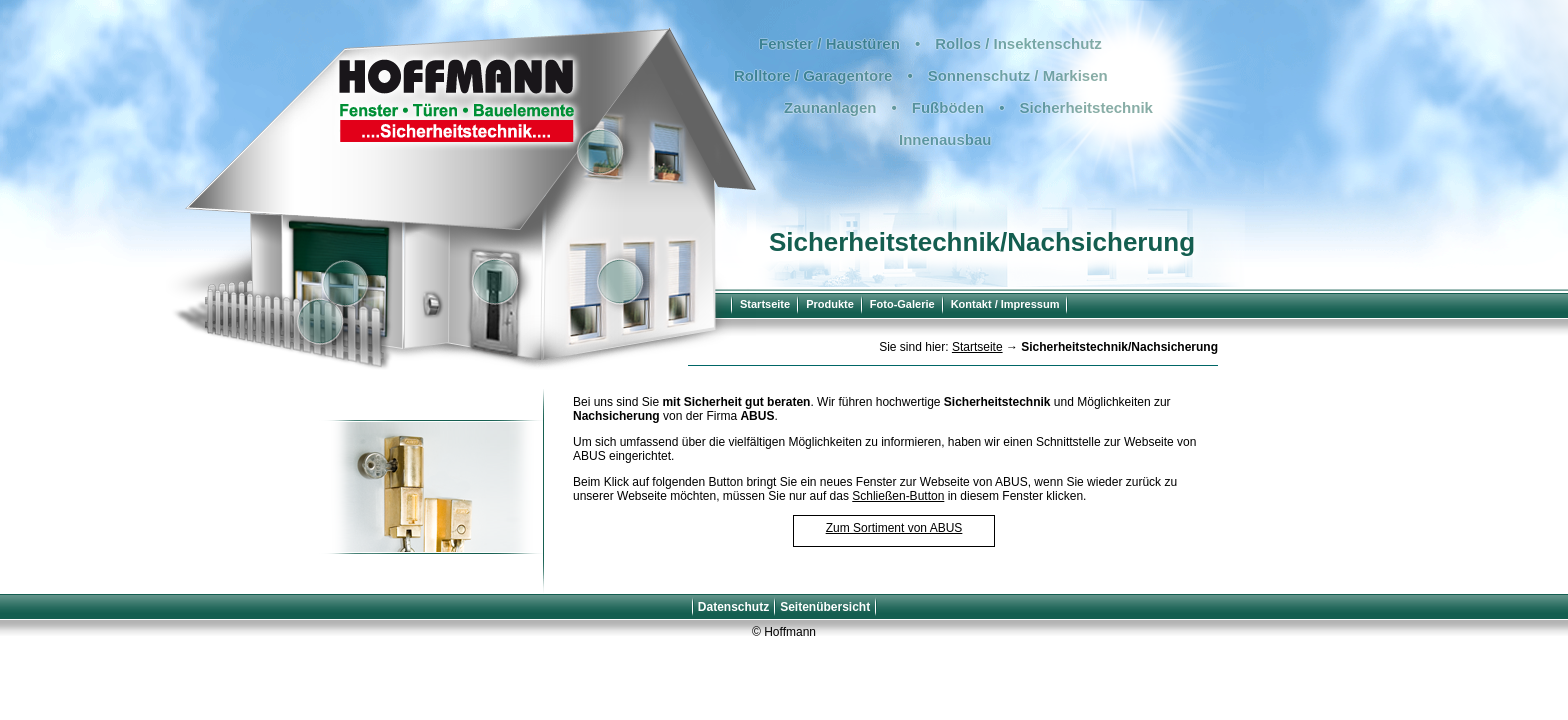  Describe the element at coordinates (765, 304) in the screenshot. I see `Startseite` at that location.